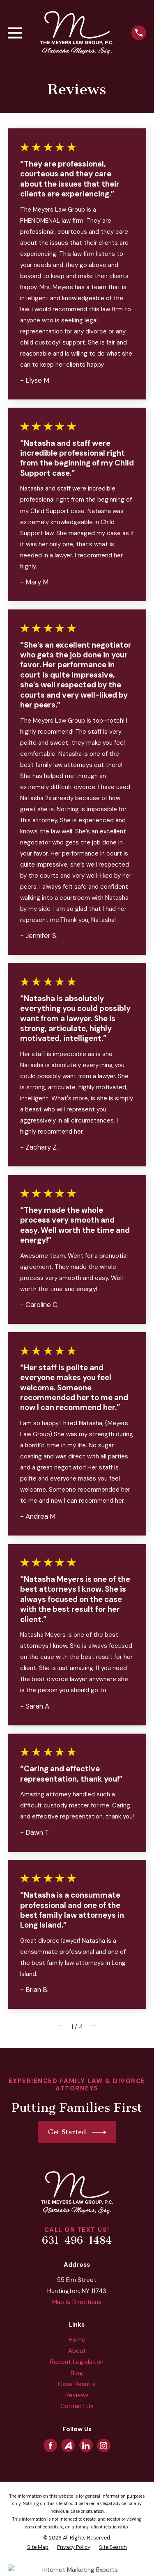  What do you see at coordinates (77, 2395) in the screenshot?
I see `Reviews` at bounding box center [77, 2395].